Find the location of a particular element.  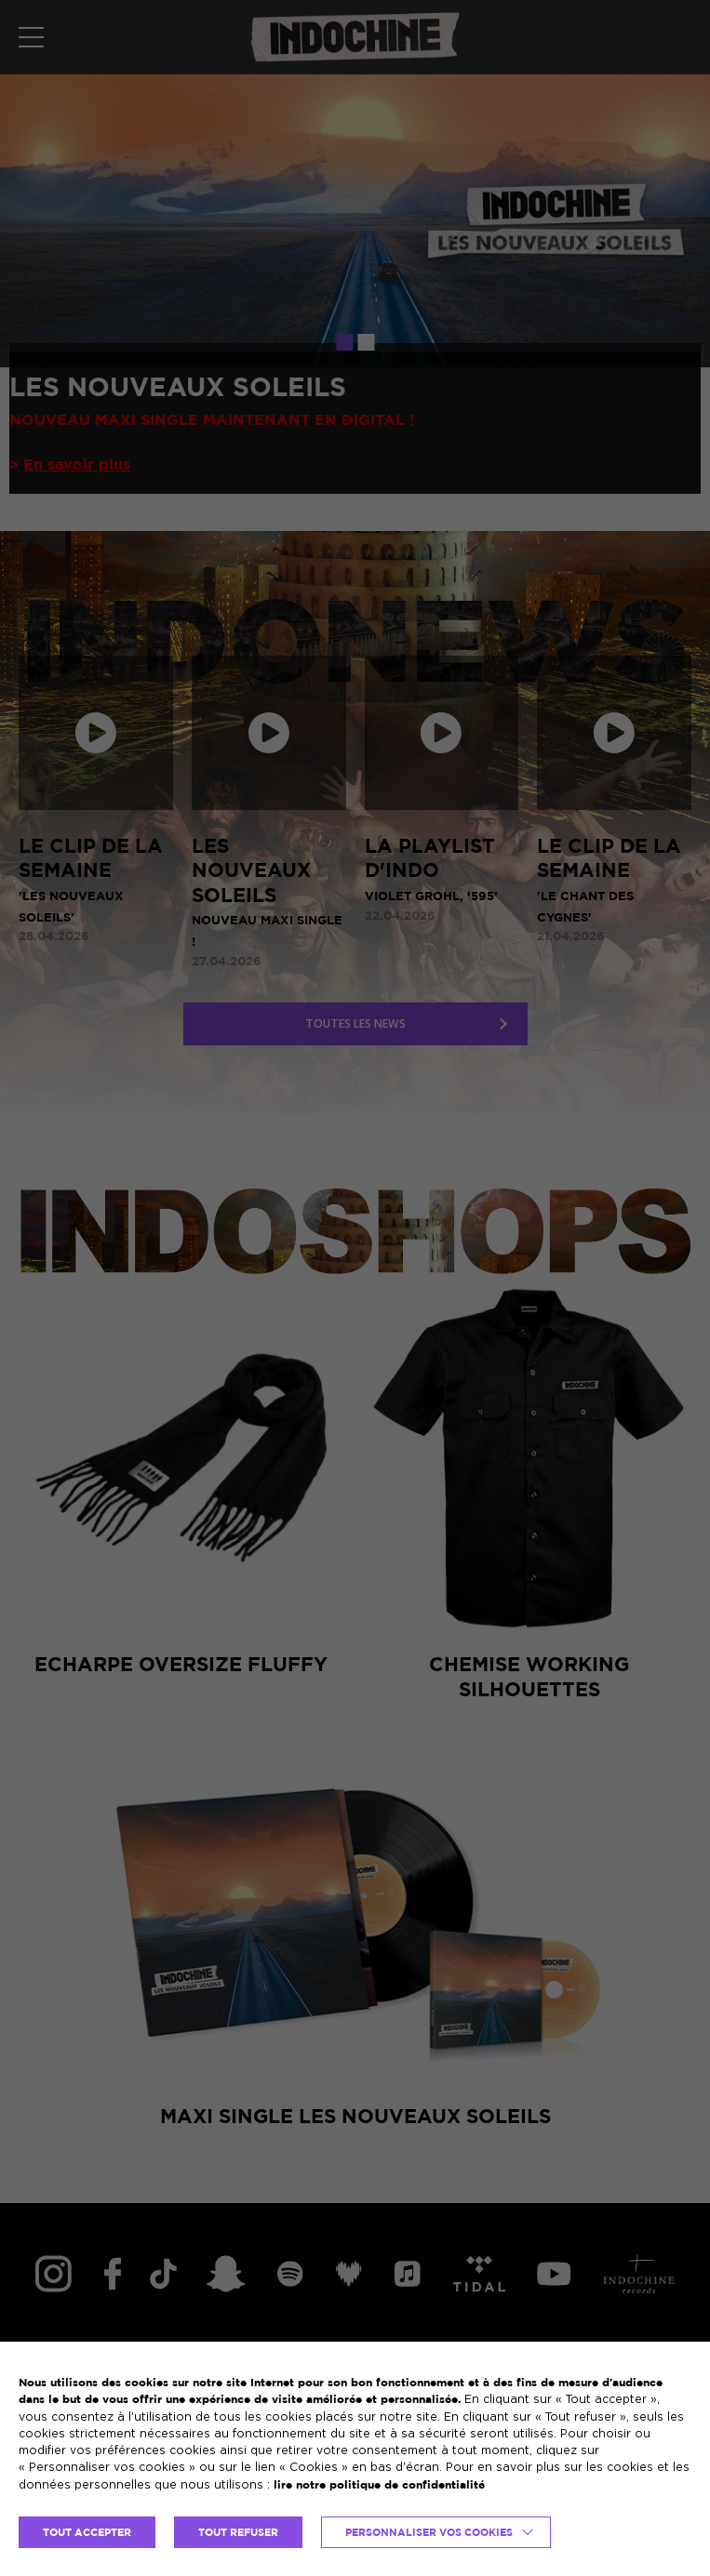

TOUT REFUSER [button] is located at coordinates (238, 2532).